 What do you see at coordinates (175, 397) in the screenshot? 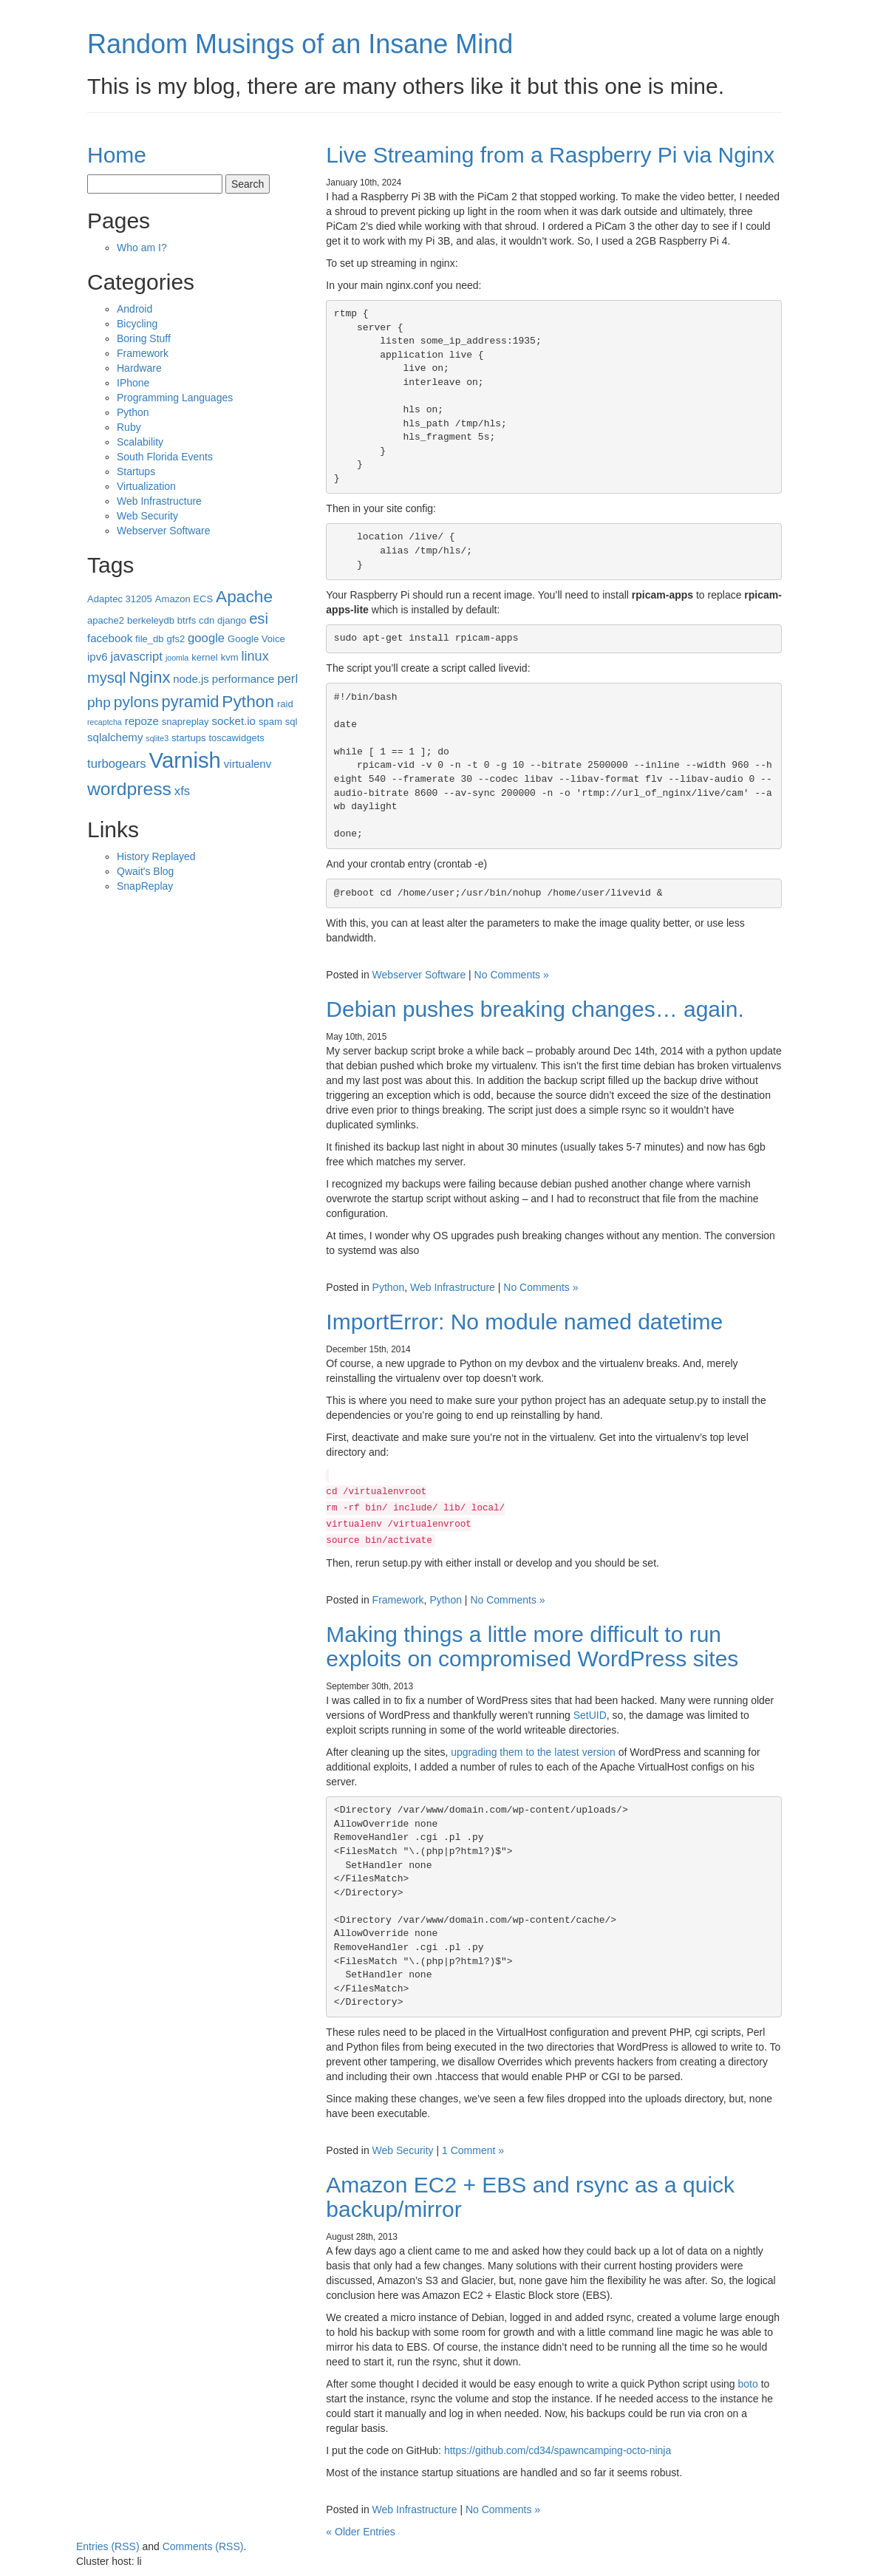
I see `Programming Languages` at bounding box center [175, 397].